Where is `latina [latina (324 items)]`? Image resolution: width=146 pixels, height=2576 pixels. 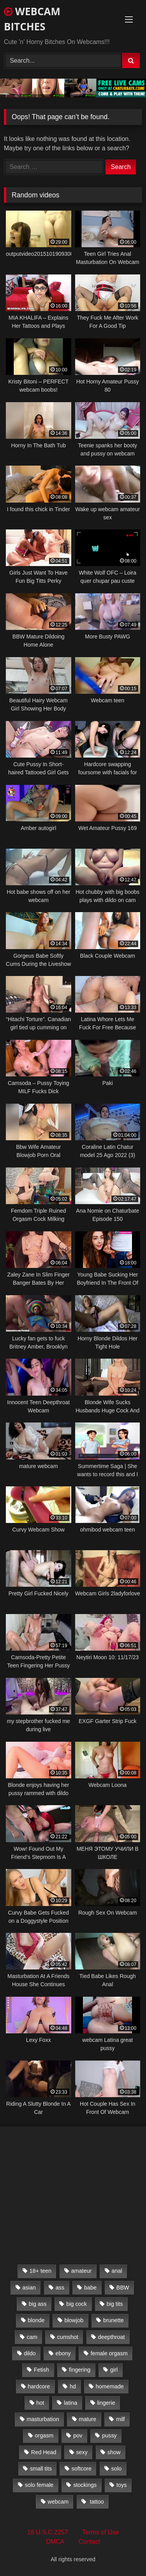
latina [latina (324 items)] is located at coordinates (70, 2403).